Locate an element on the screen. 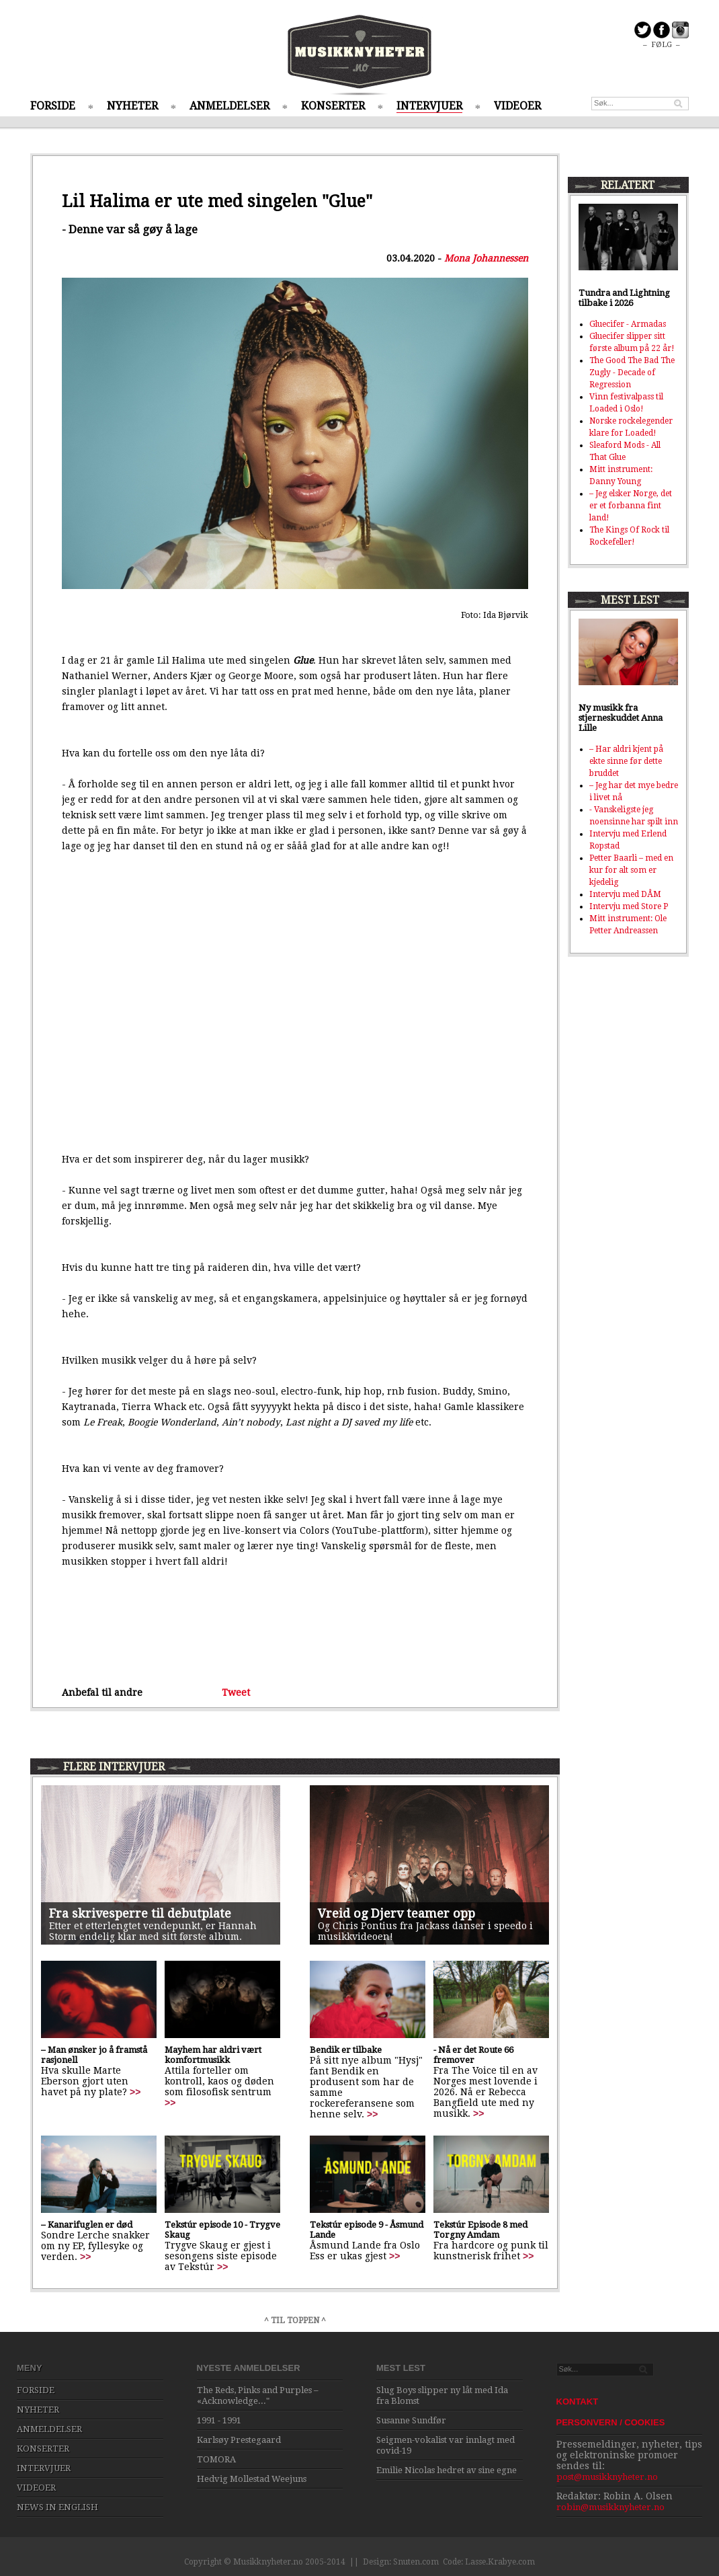  - Nå er det Route 66 fremover is located at coordinates (473, 2055).